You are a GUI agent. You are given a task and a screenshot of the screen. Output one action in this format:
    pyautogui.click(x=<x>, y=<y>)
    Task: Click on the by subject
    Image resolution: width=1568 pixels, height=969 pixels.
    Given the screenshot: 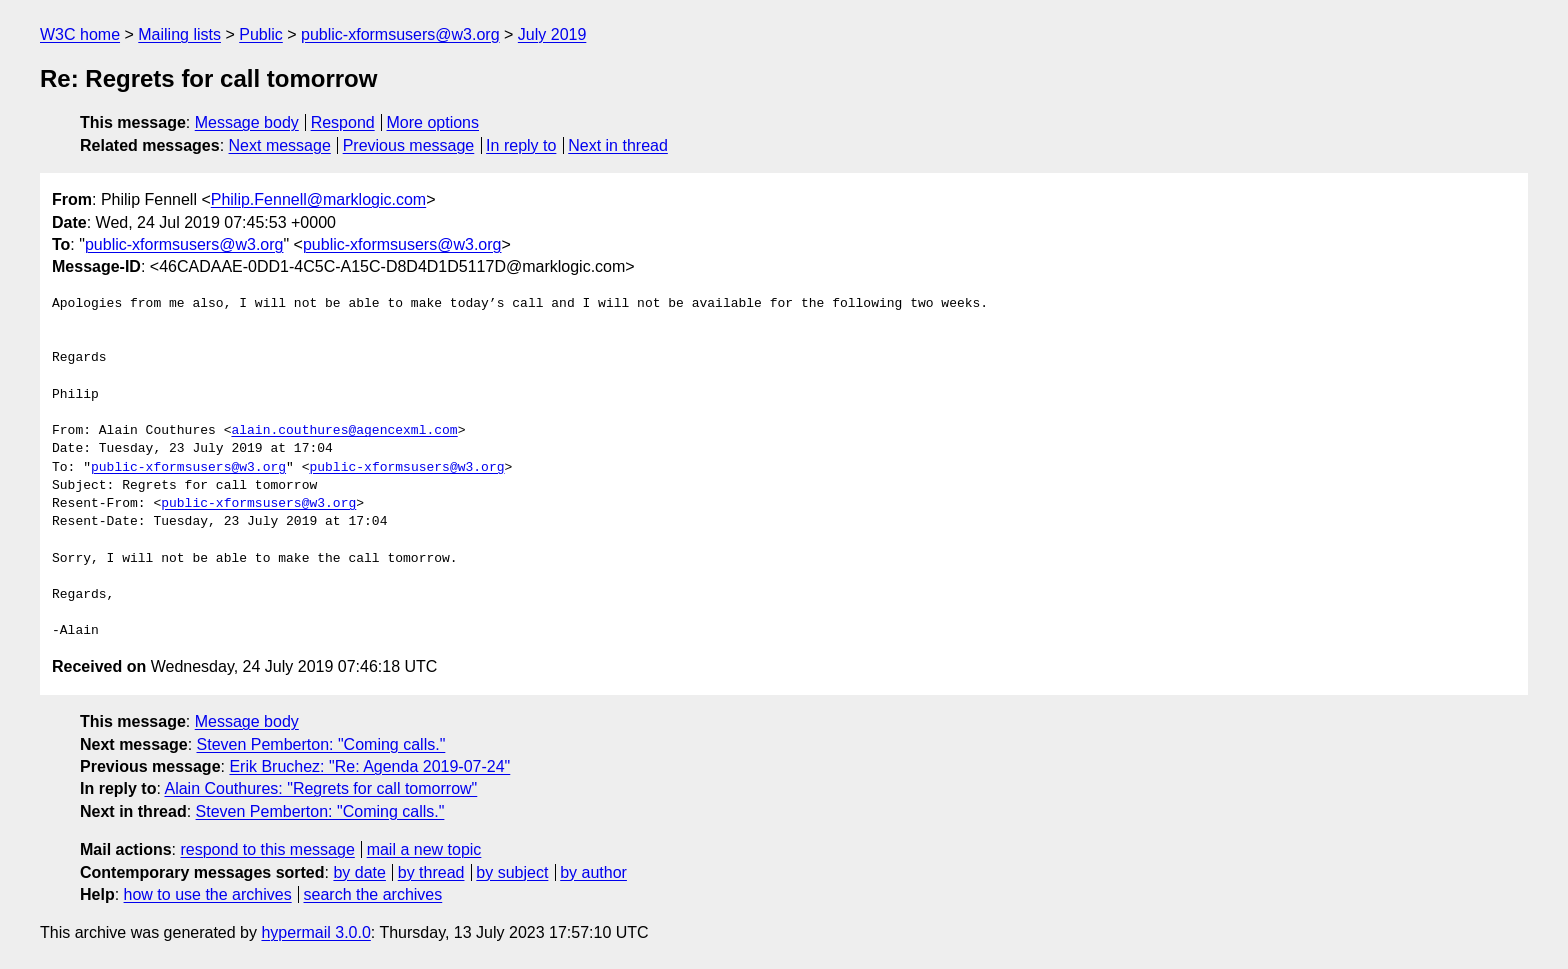 What is the action you would take?
    pyautogui.click(x=512, y=872)
    